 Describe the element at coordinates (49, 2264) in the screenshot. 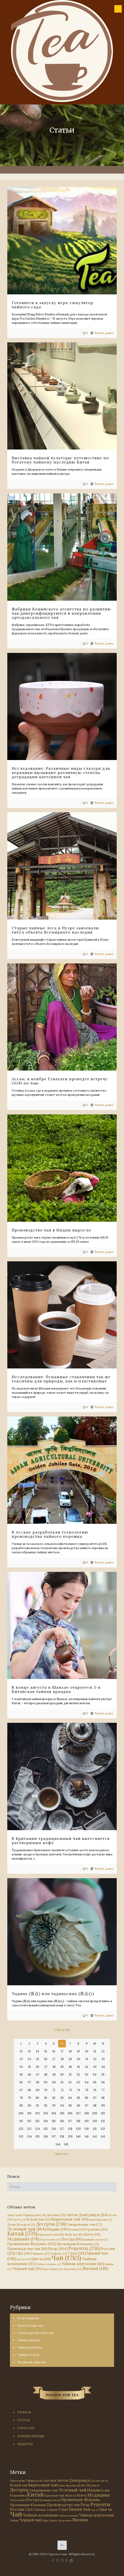

I see `Чайная упаковка [Чайная упаковка (22 элемента)]` at that location.